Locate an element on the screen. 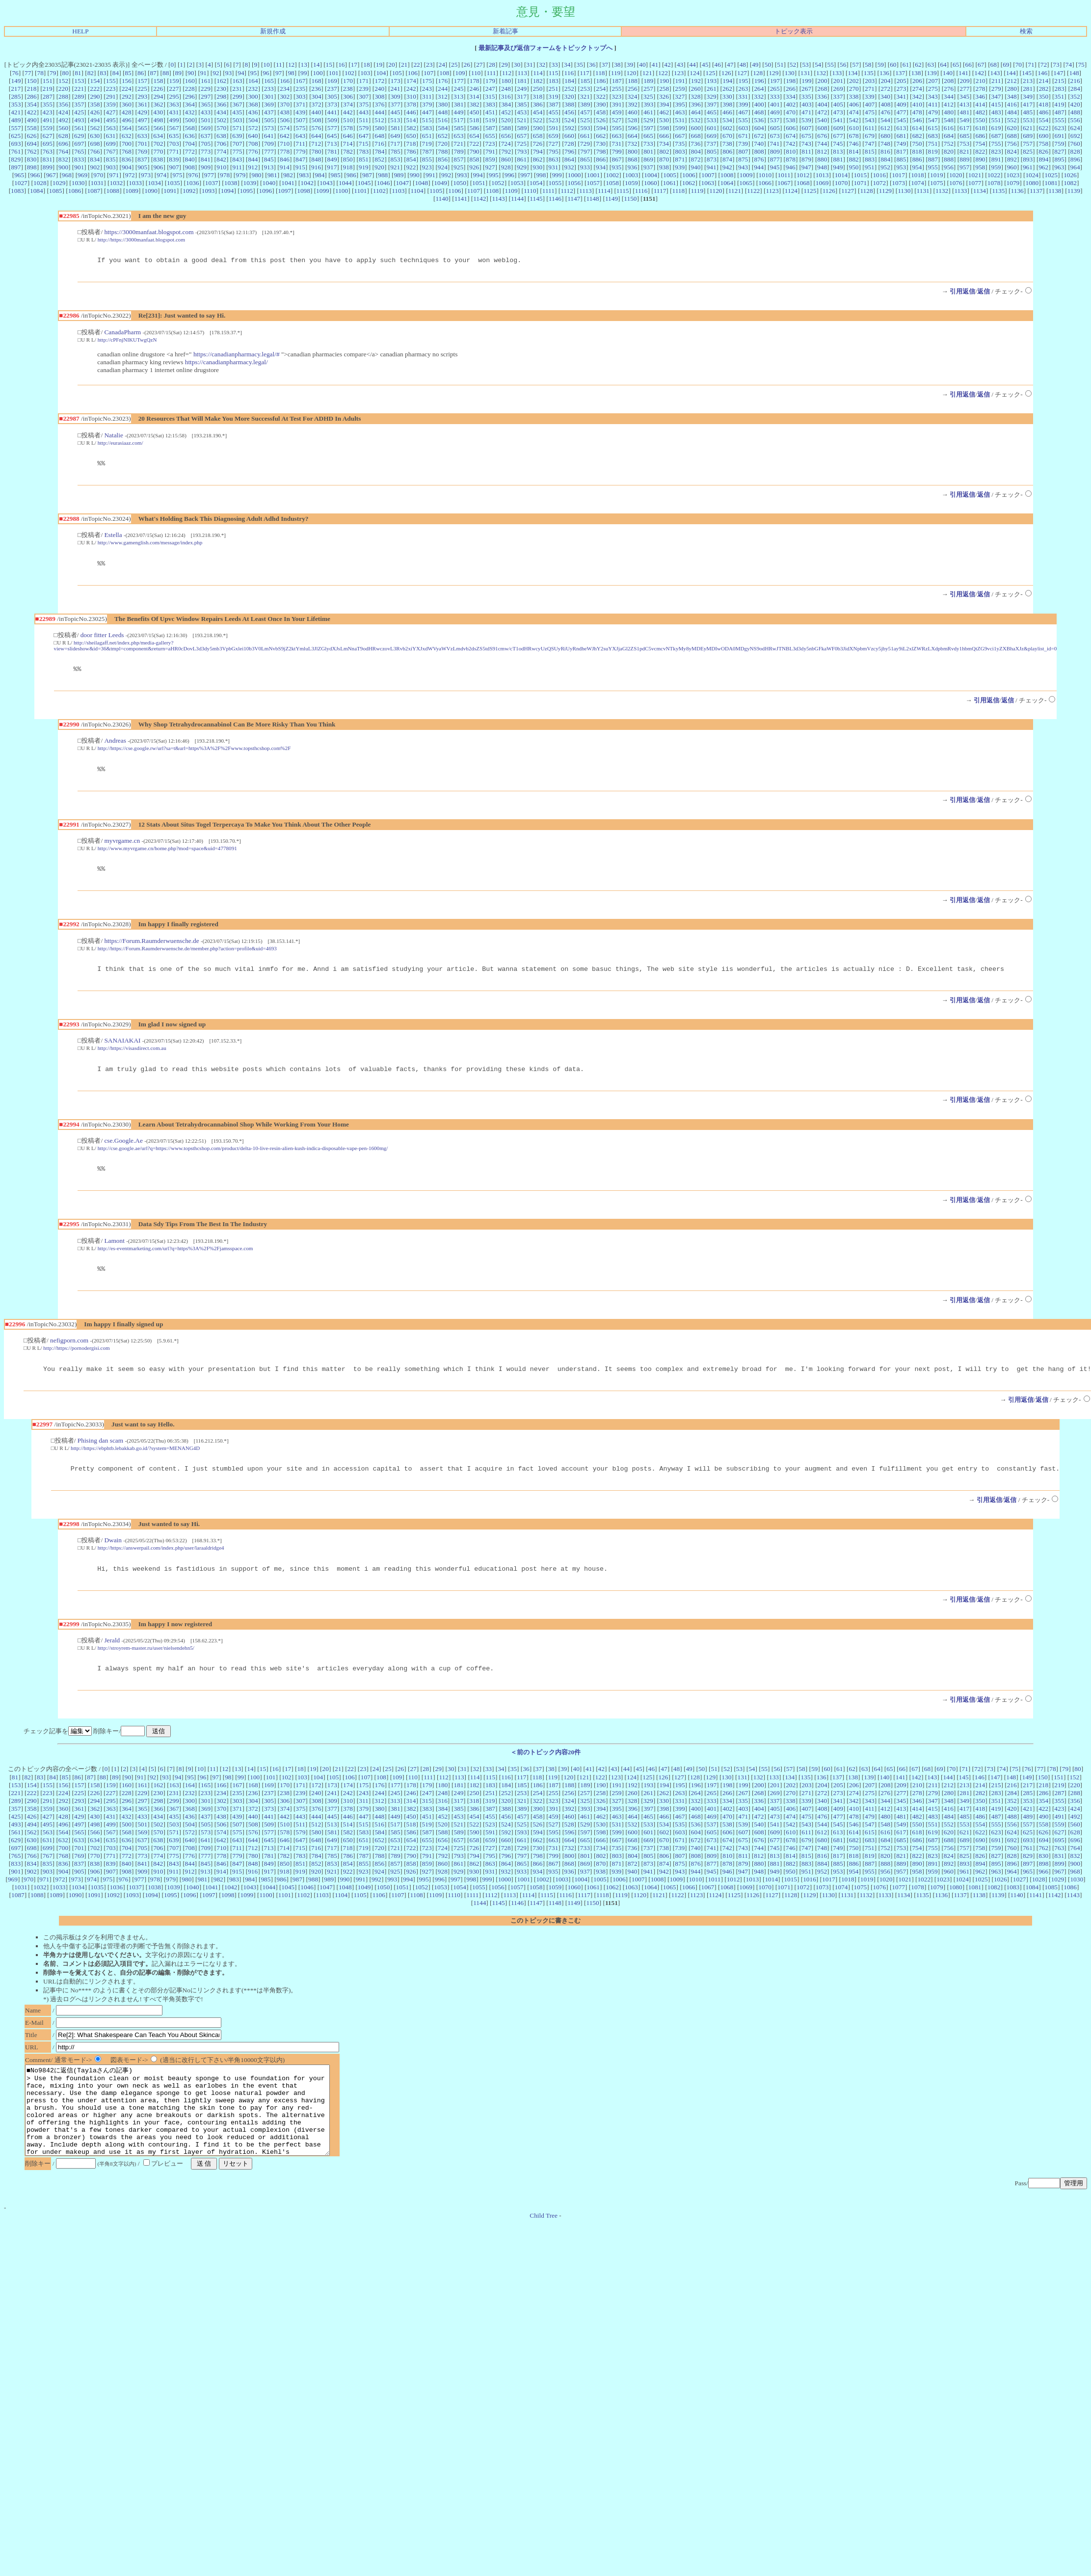 The width and height of the screenshot is (1091, 2576). 169 is located at coordinates (332, 80).